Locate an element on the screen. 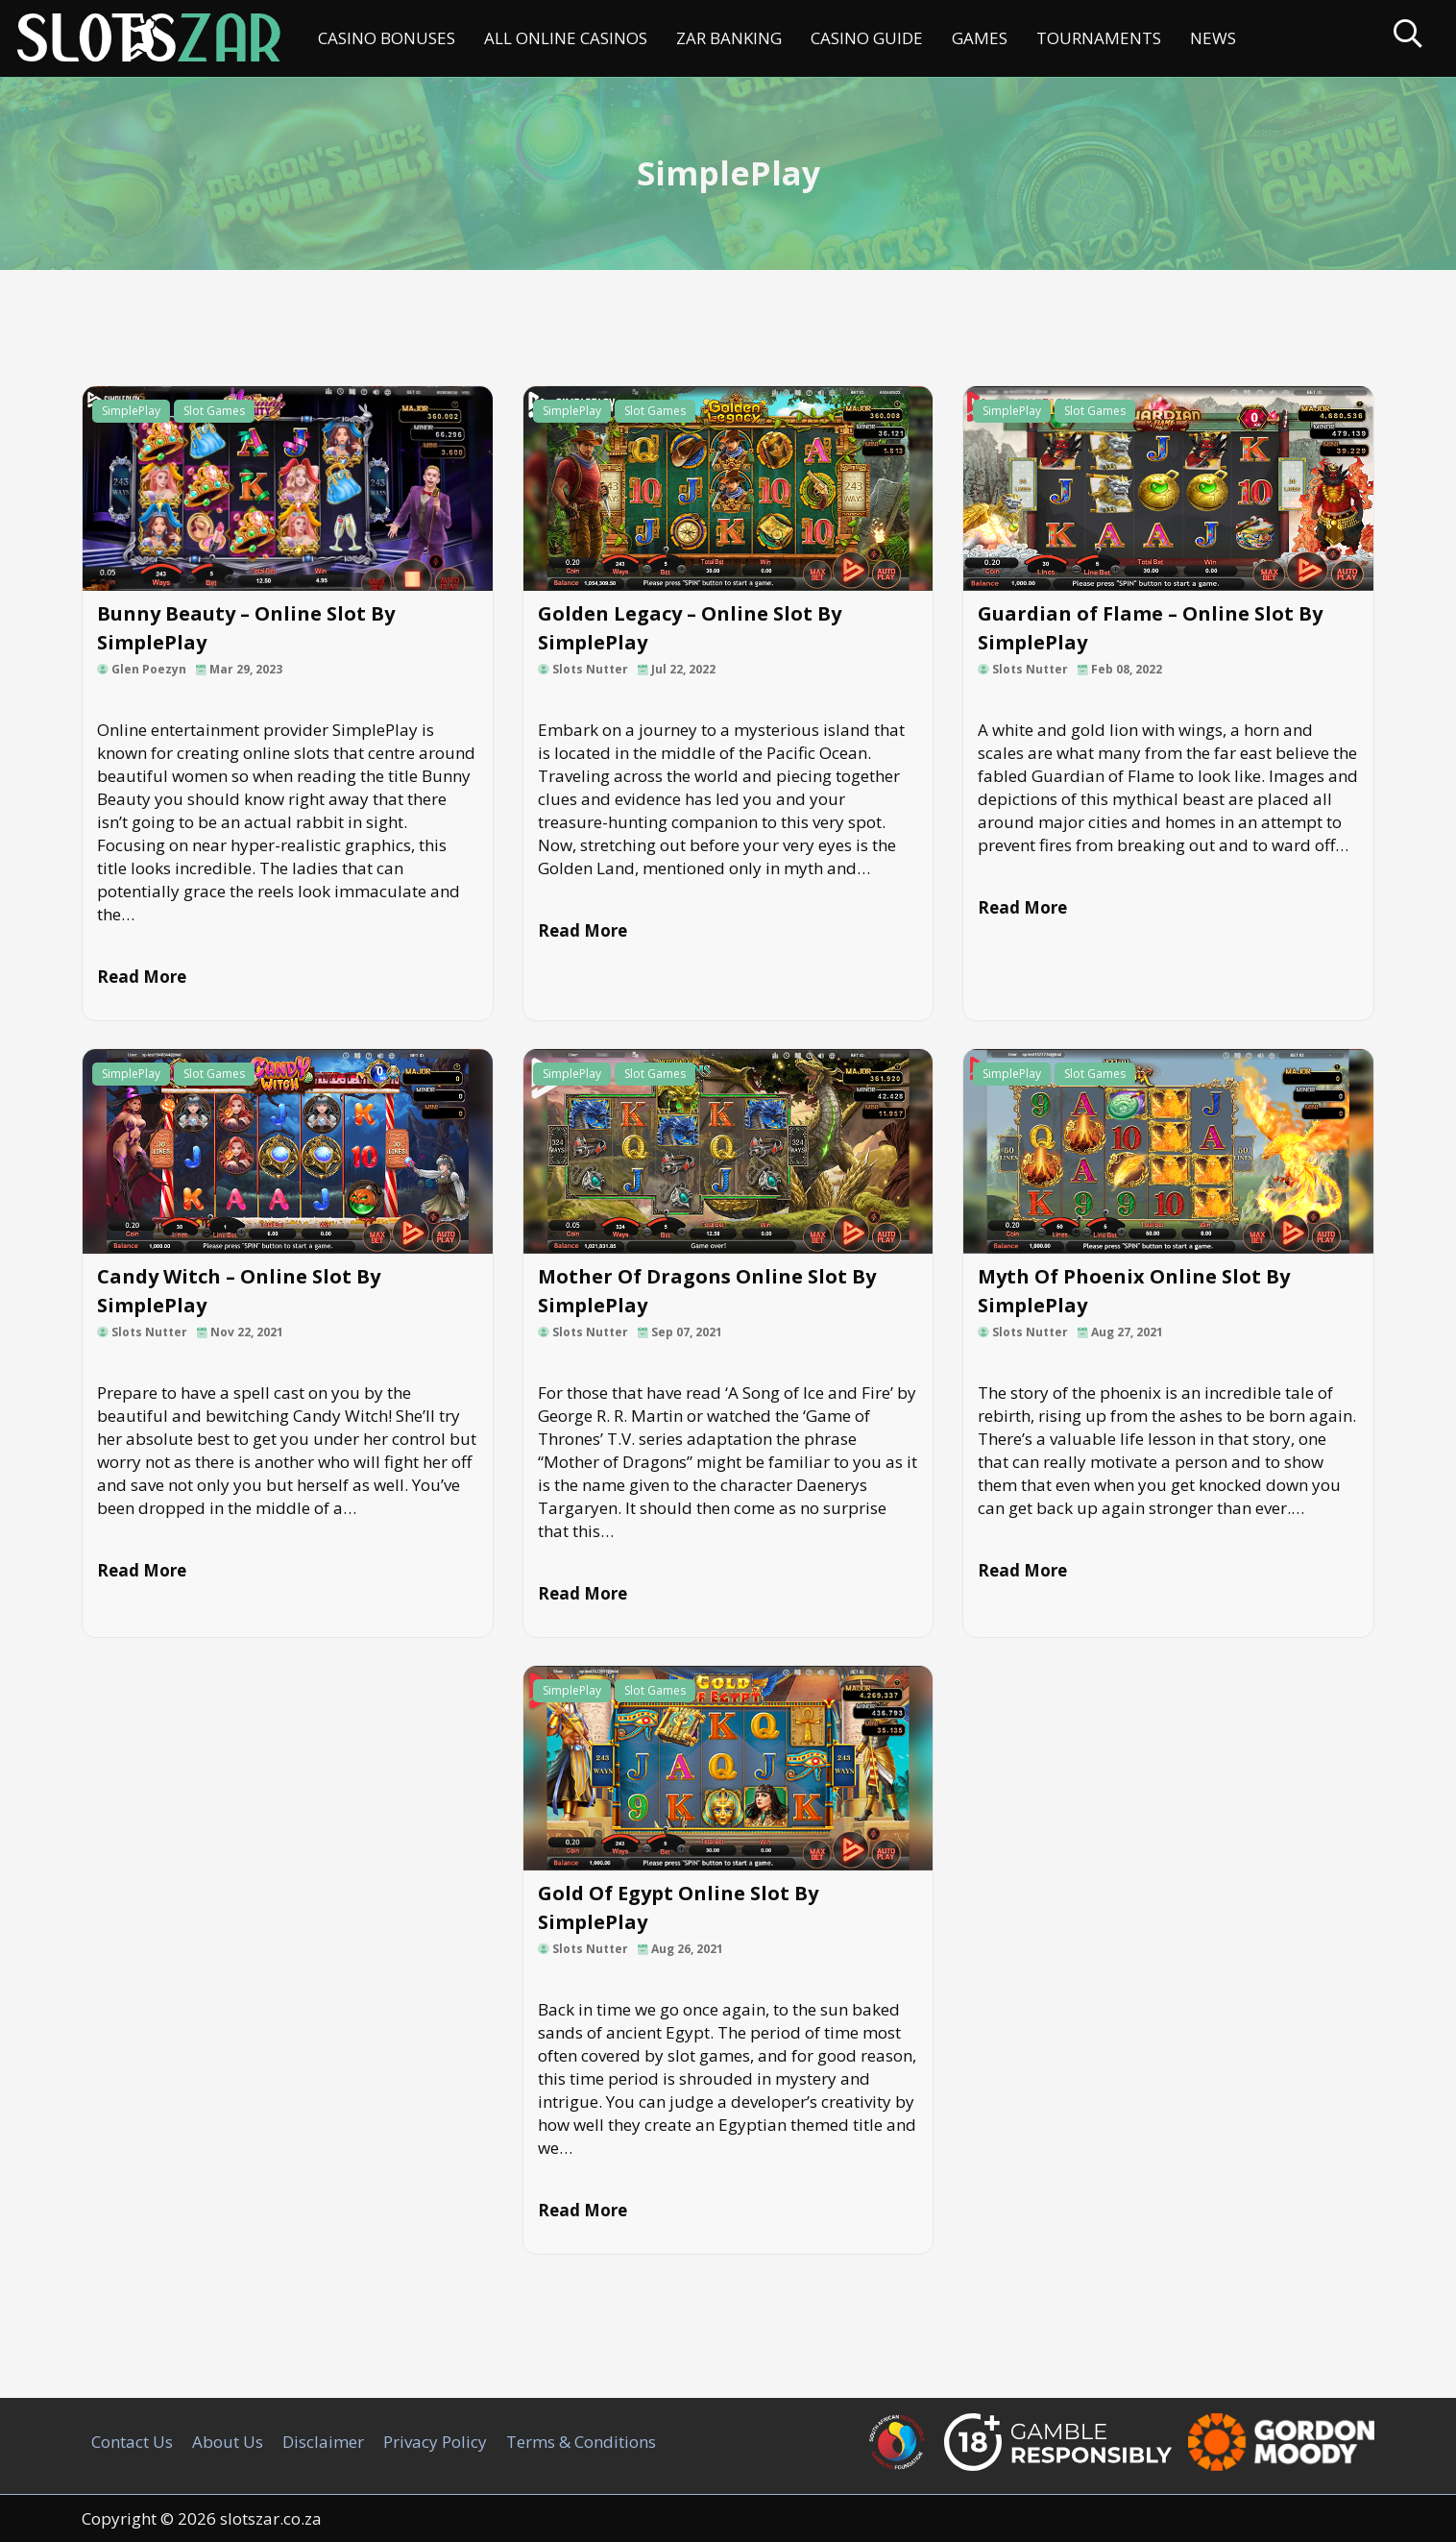 Image resolution: width=1456 pixels, height=2542 pixels. SimplePlay is located at coordinates (131, 411).